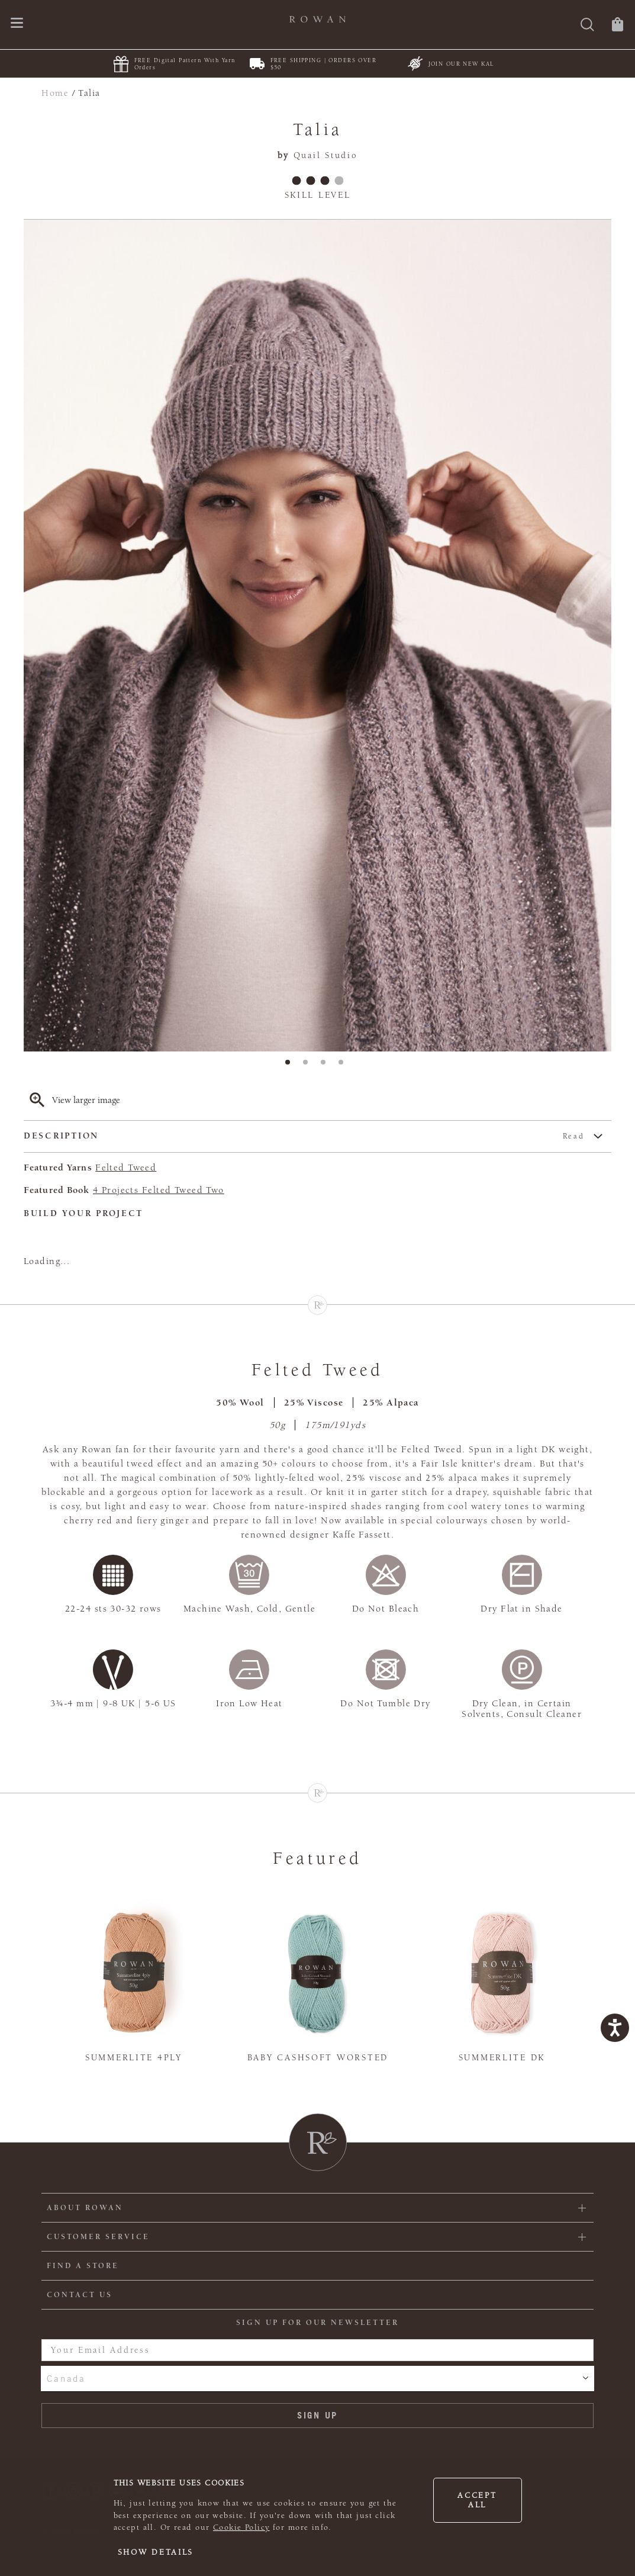  What do you see at coordinates (304, 1136) in the screenshot?
I see `Description` at bounding box center [304, 1136].